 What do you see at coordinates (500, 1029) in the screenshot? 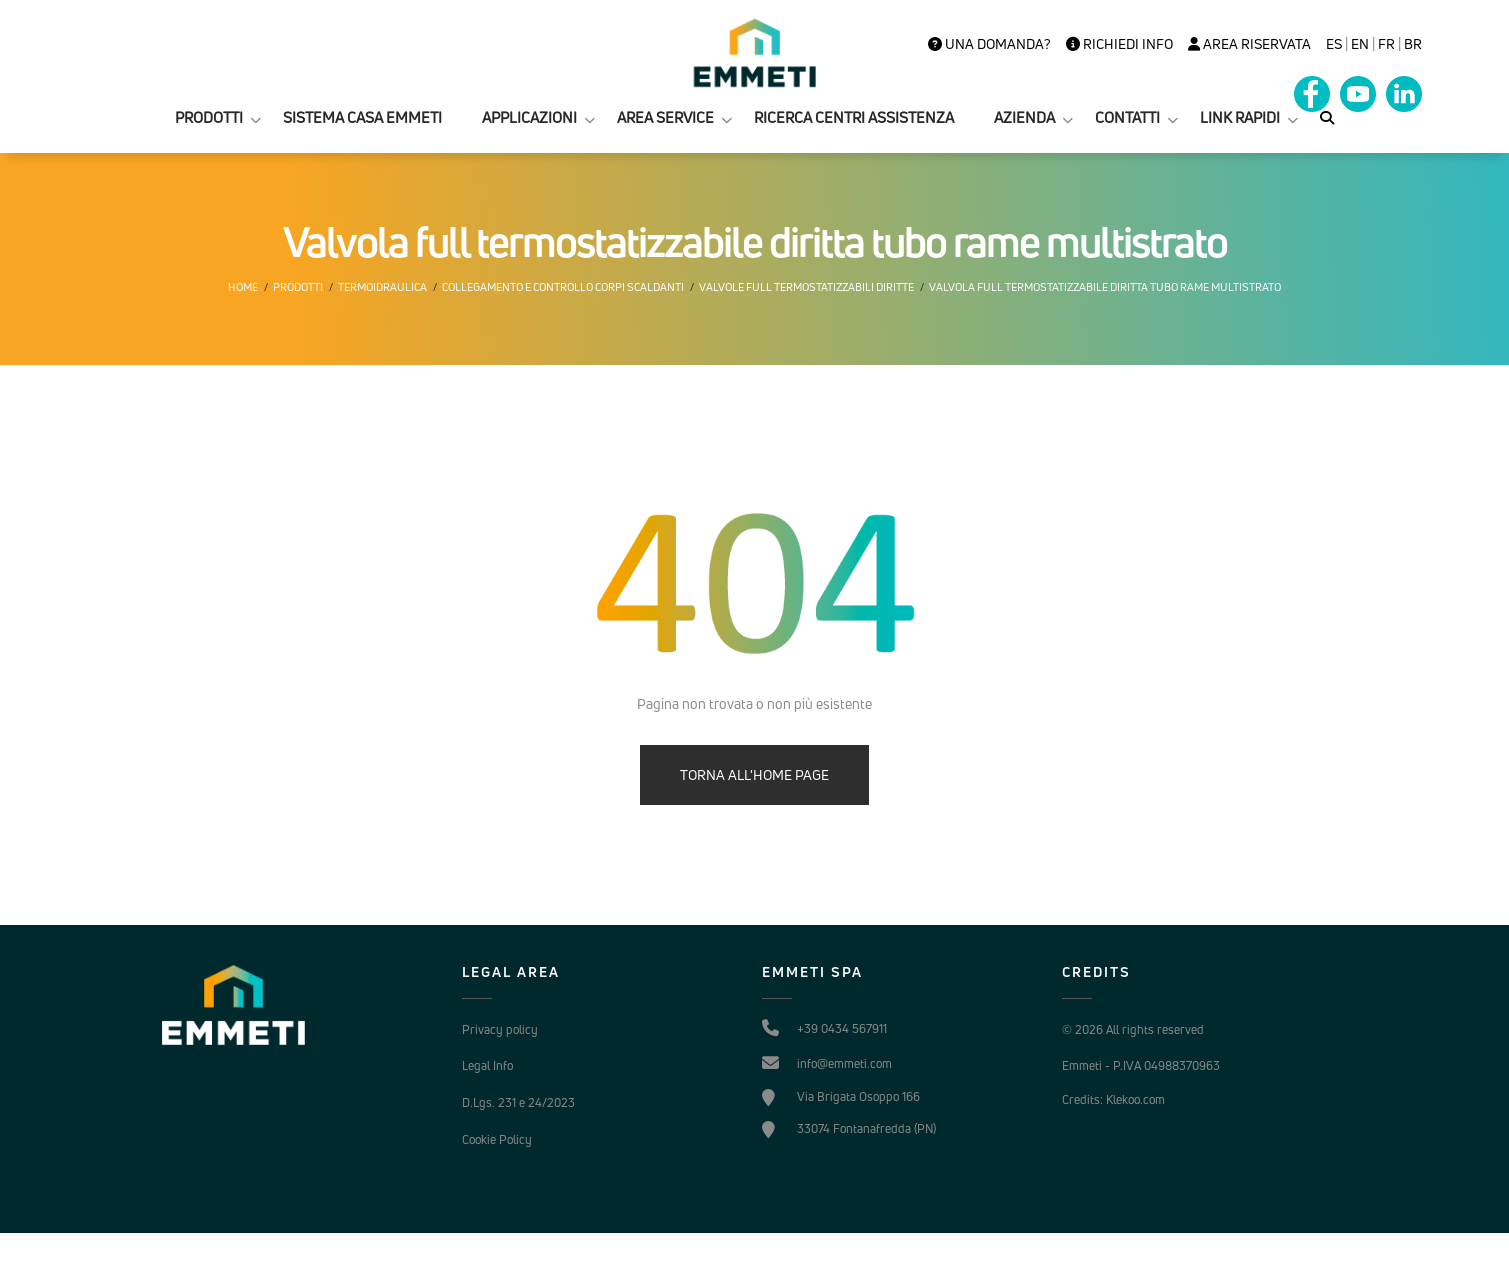
I see `Privacy policy` at bounding box center [500, 1029].